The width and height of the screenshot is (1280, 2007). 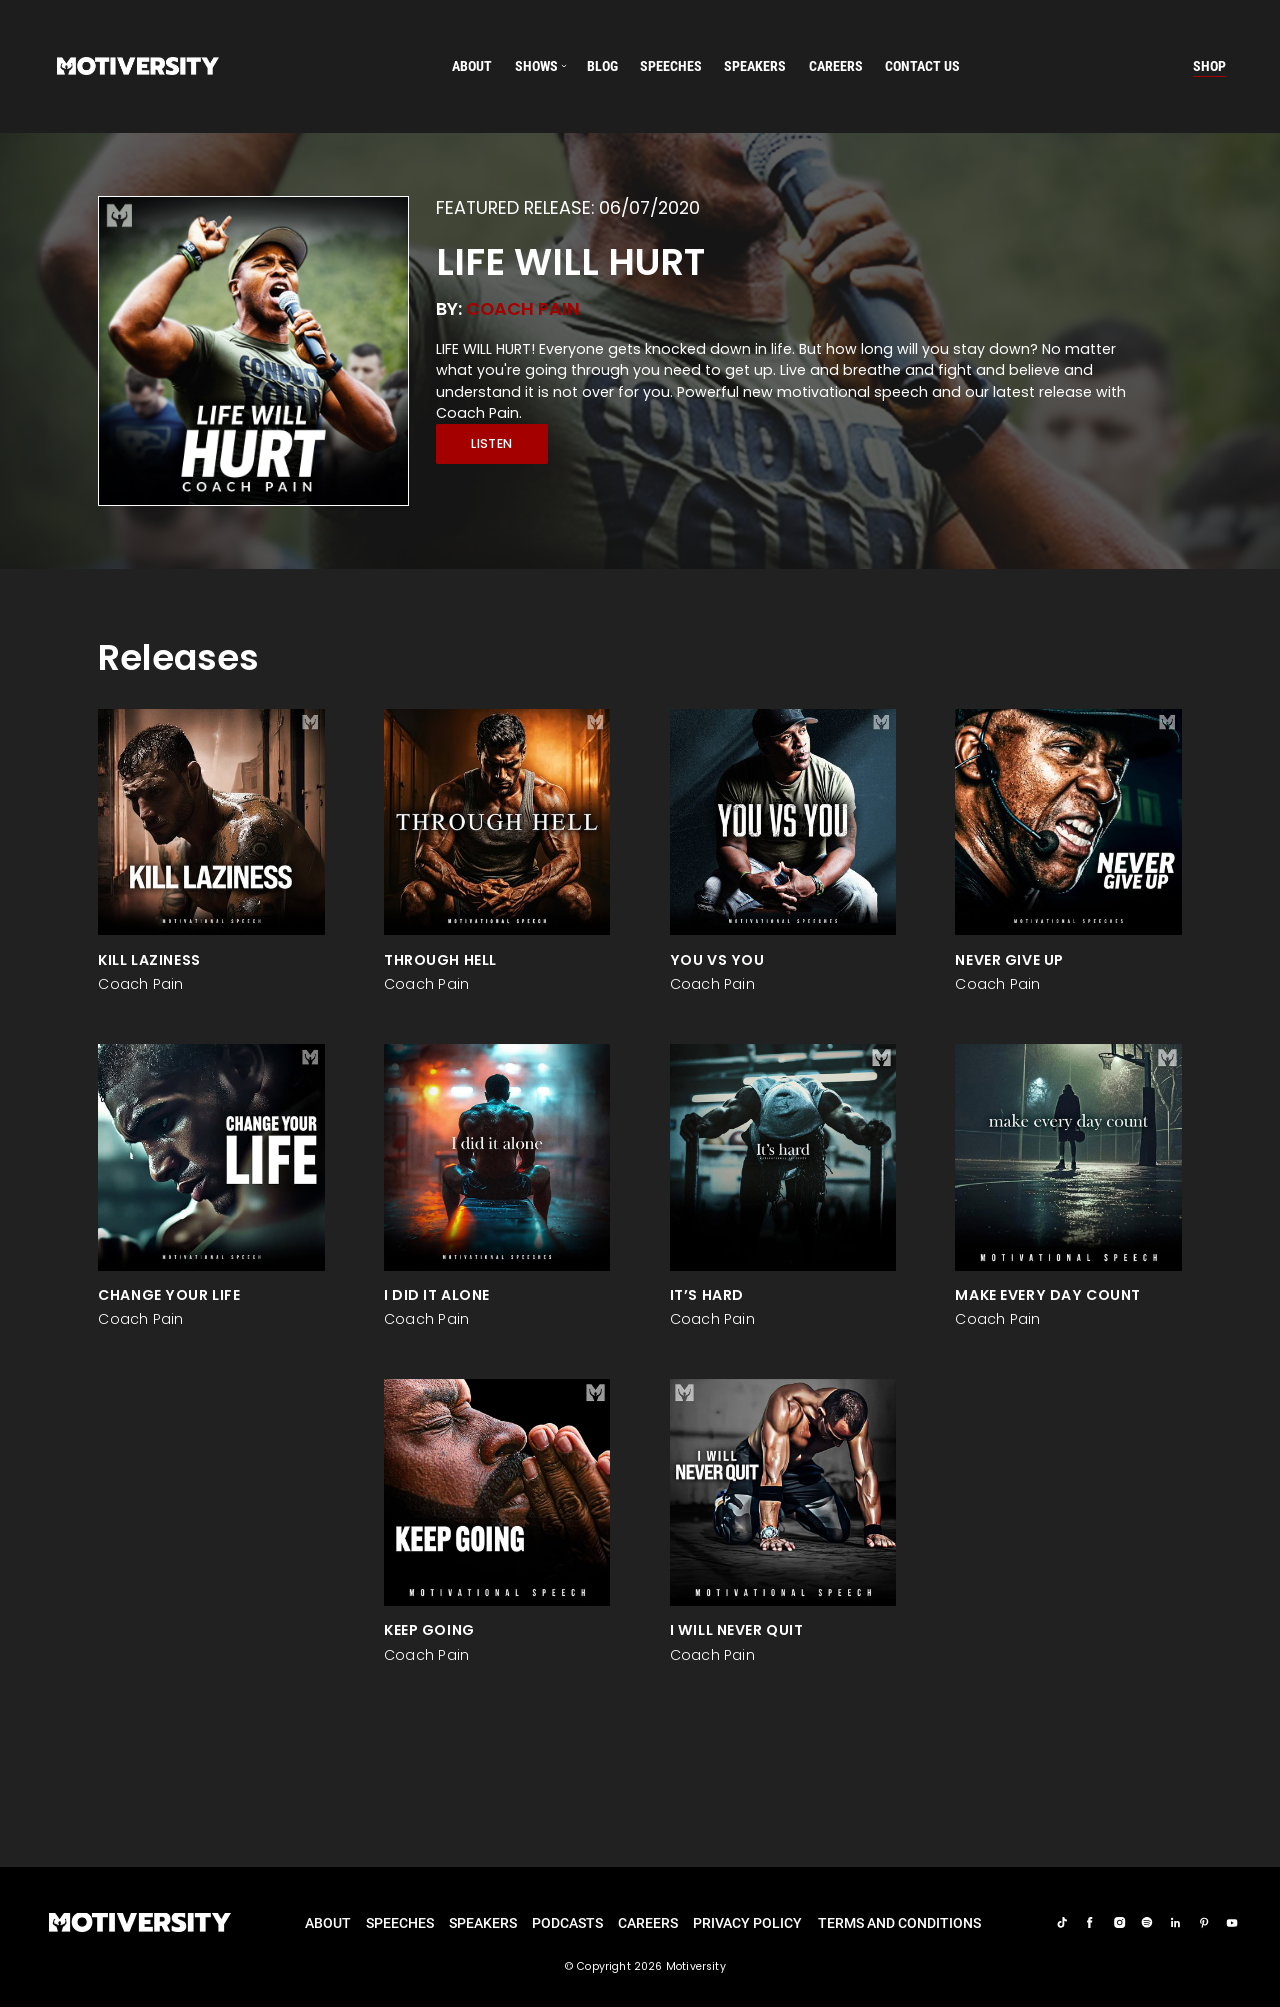 What do you see at coordinates (899, 1923) in the screenshot?
I see `TERMS AND CONDITIONS` at bounding box center [899, 1923].